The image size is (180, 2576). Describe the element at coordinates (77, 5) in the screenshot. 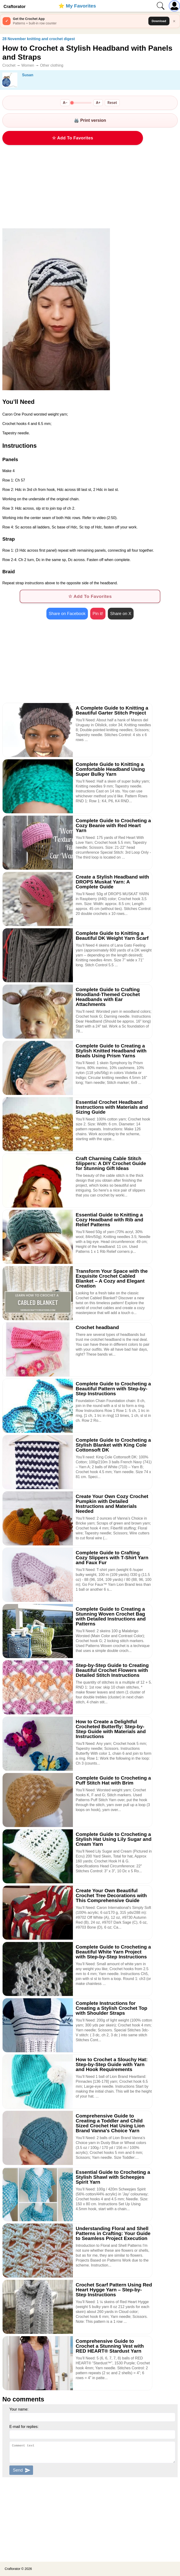

I see `⭐️ My Favorites` at that location.